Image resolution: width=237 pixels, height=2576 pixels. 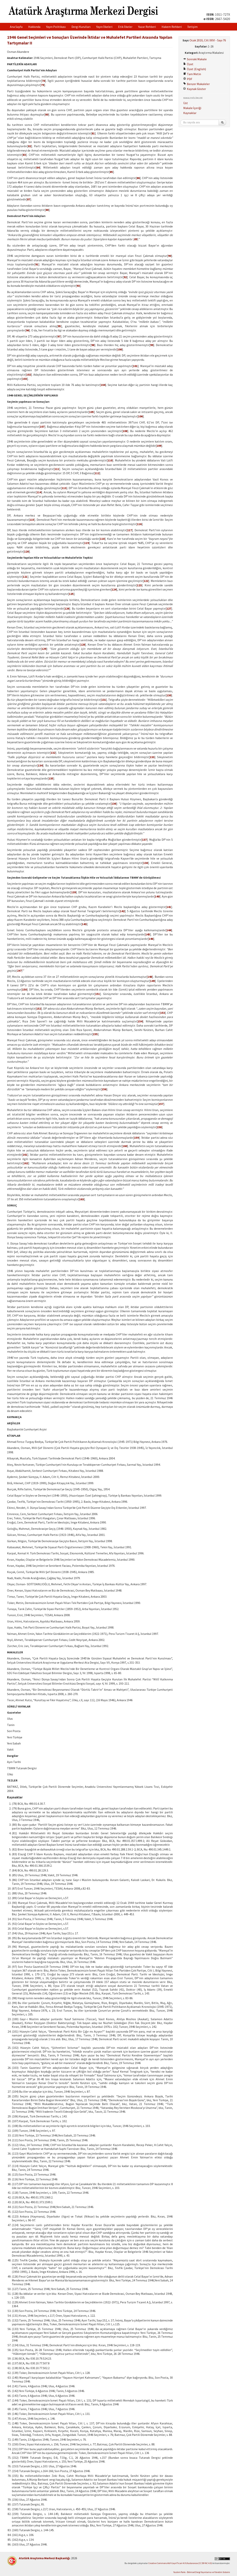 I want to click on 100, so click(x=119, y=349).